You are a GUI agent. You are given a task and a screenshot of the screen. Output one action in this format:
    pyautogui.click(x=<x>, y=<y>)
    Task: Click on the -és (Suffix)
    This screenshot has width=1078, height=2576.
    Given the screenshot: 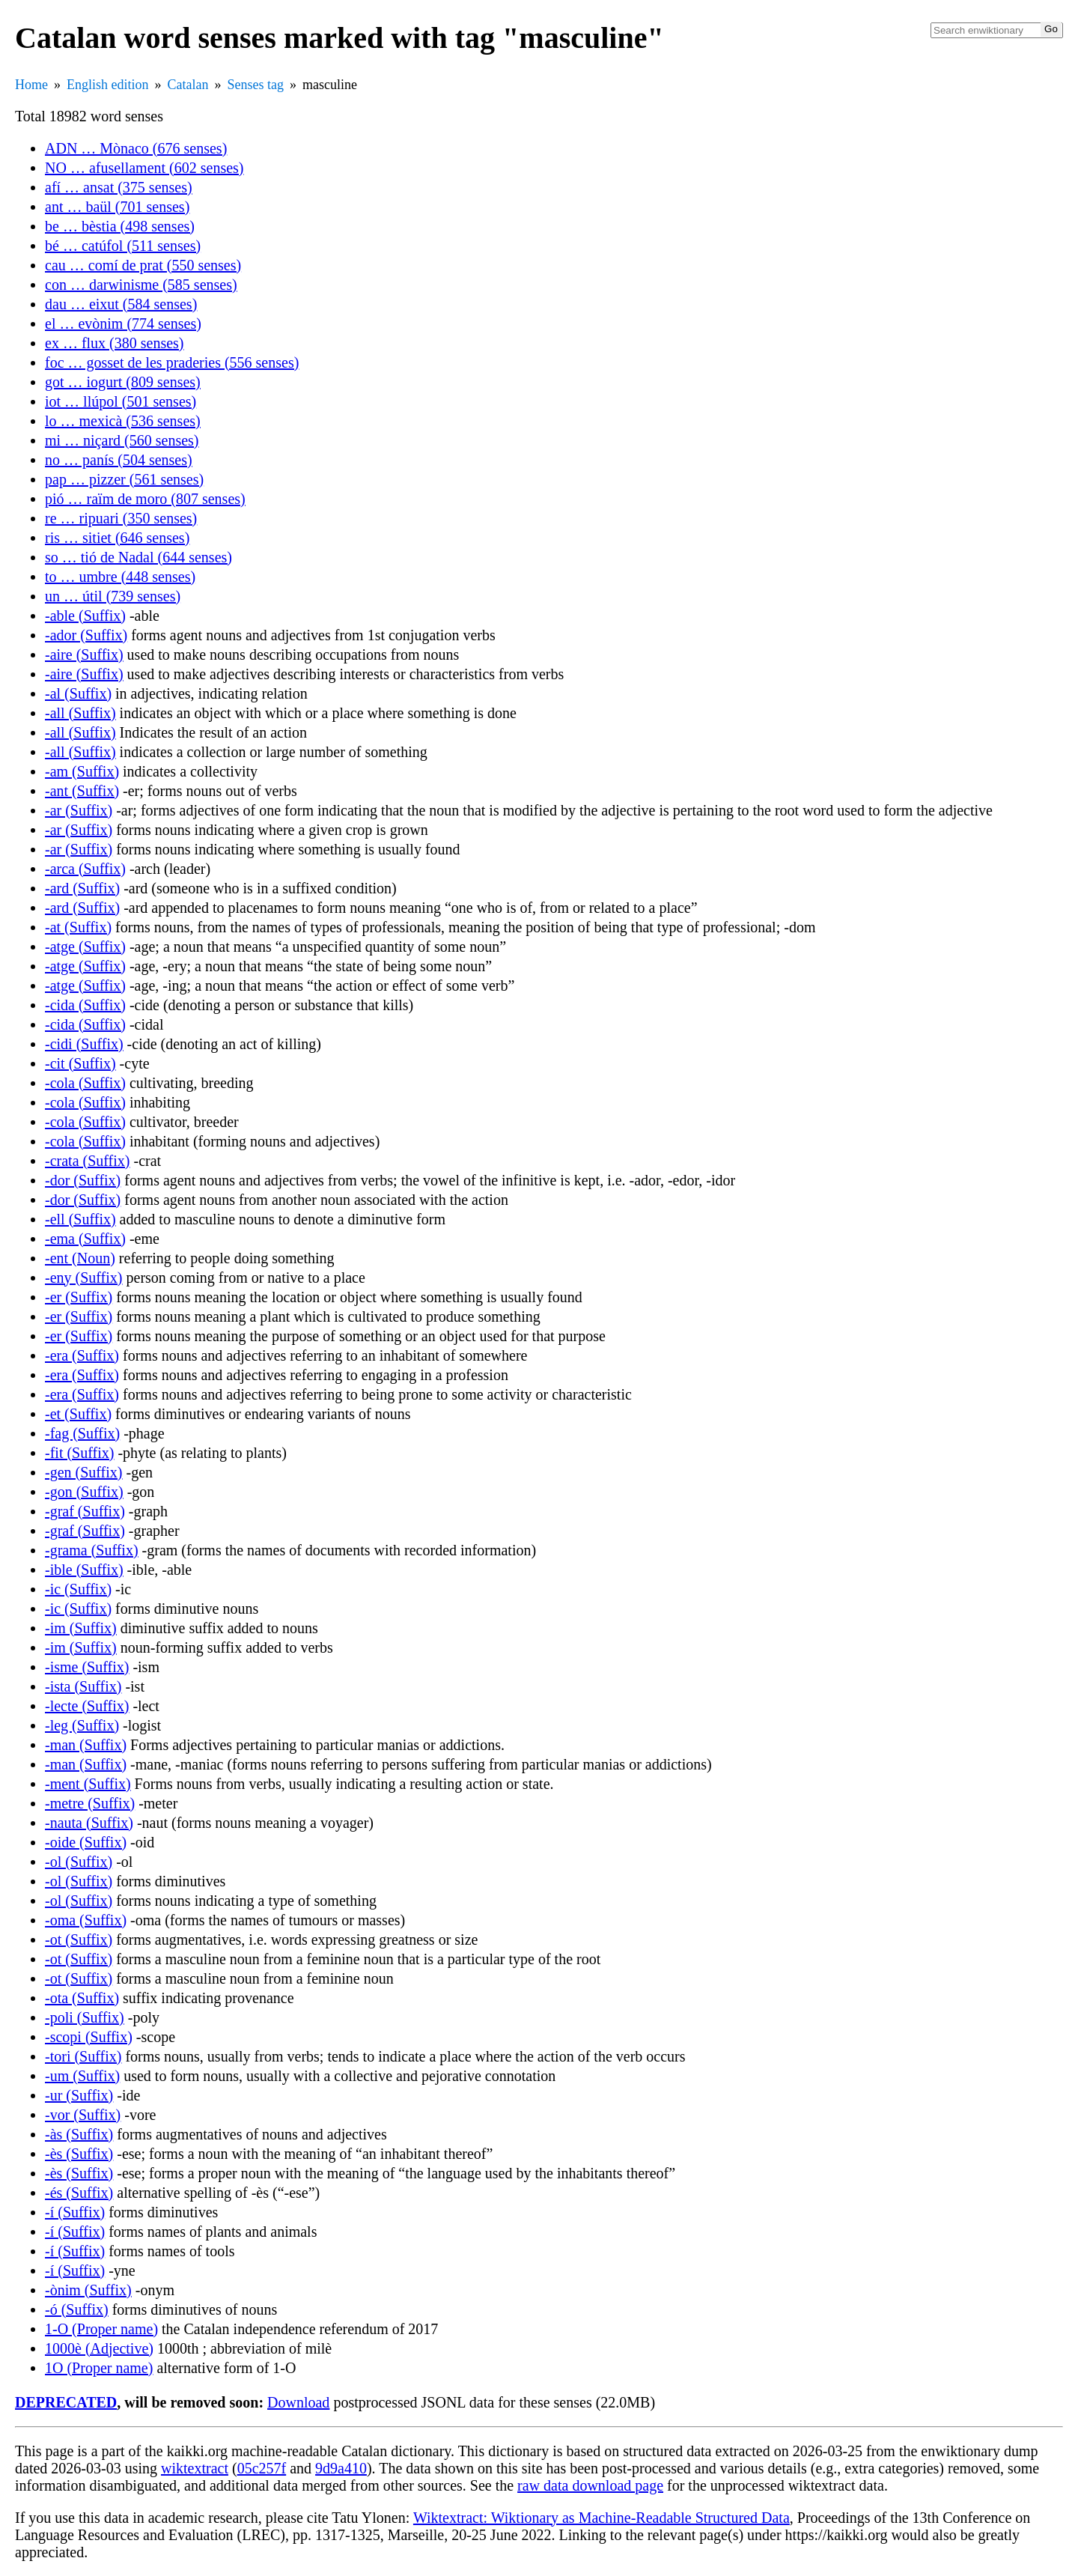 What is the action you would take?
    pyautogui.click(x=79, y=2192)
    